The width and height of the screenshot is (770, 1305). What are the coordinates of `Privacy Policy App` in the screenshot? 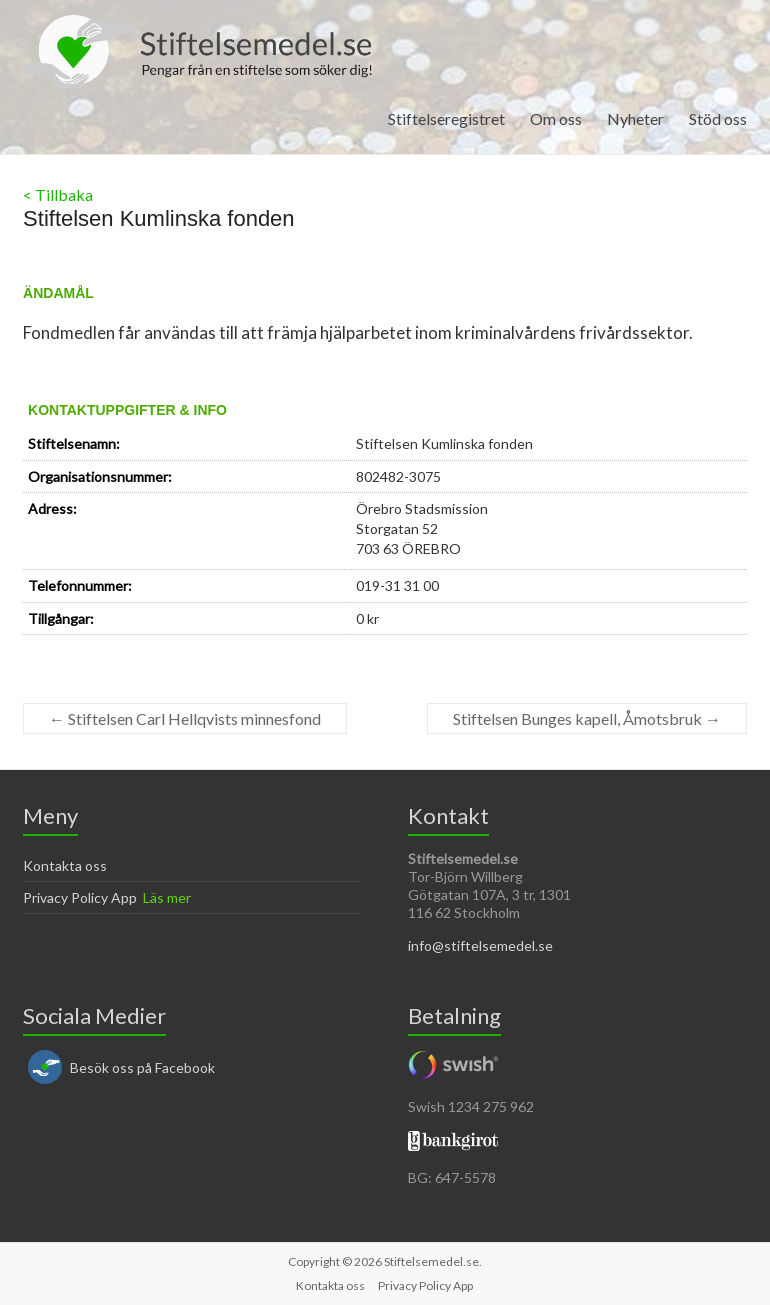 It's located at (80, 897).